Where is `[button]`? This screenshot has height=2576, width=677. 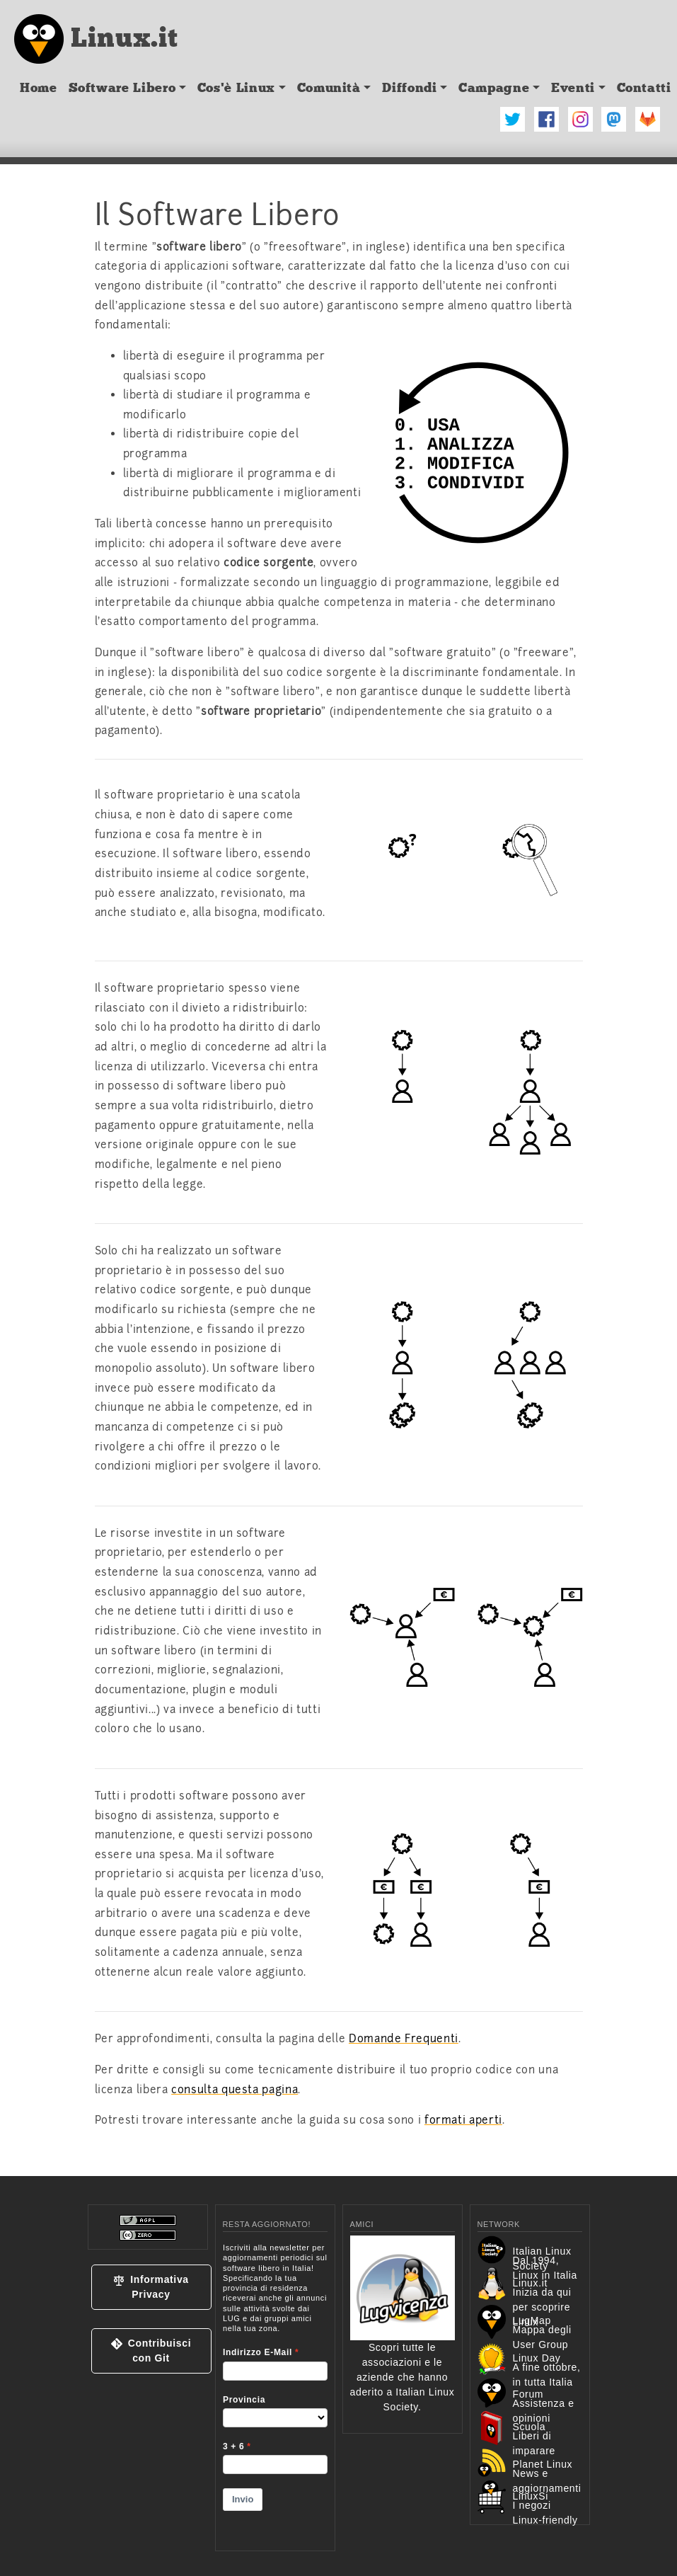 [button] is located at coordinates (151, 2287).